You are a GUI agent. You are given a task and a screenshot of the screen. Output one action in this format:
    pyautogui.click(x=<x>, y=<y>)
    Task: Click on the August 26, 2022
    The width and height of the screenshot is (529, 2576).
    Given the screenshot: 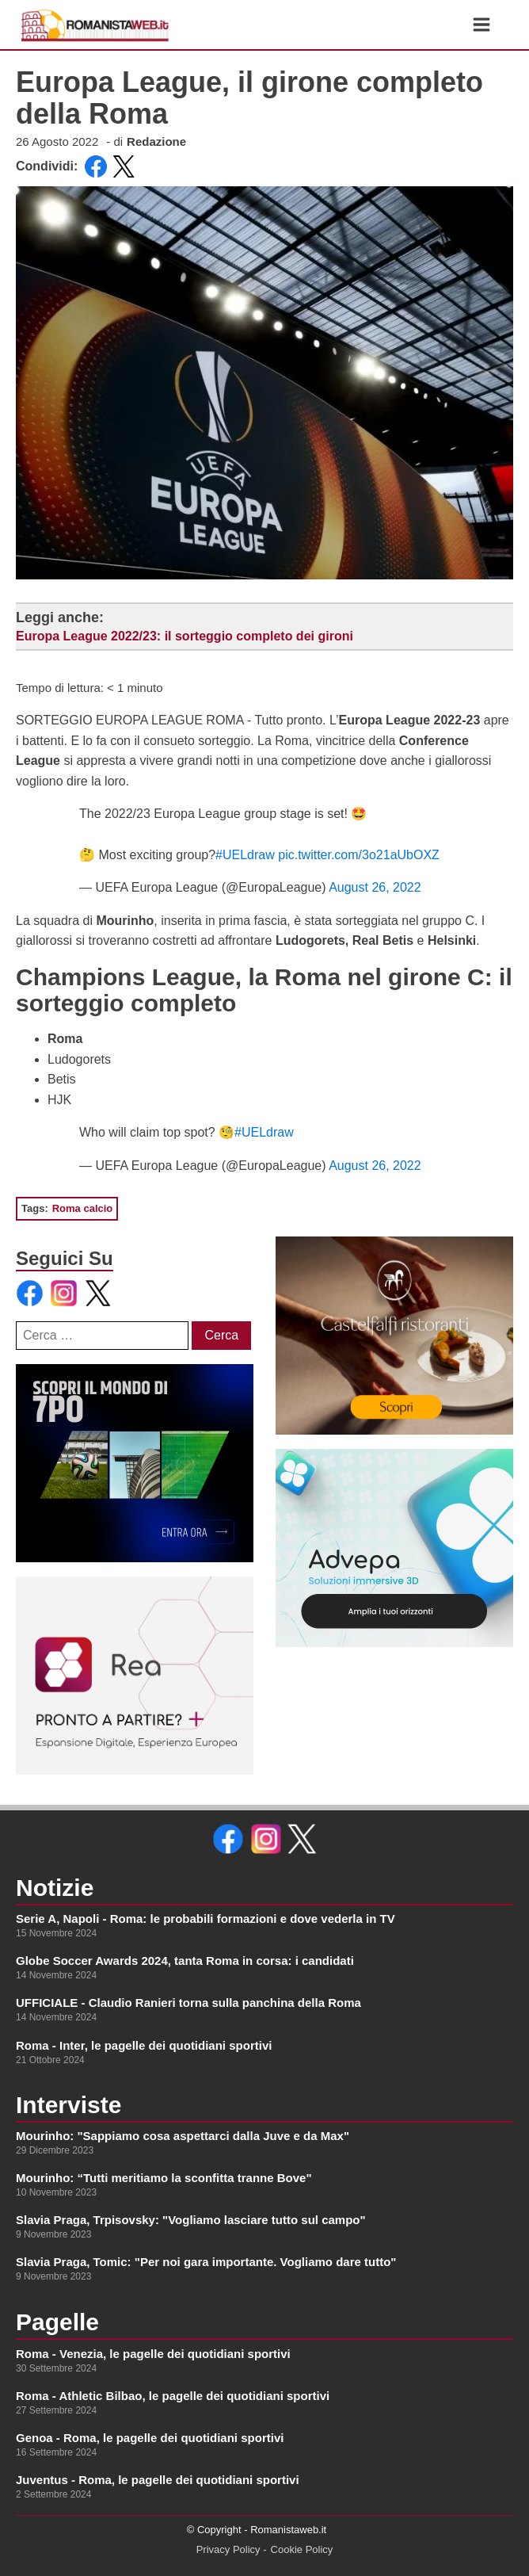 What is the action you would take?
    pyautogui.click(x=375, y=887)
    